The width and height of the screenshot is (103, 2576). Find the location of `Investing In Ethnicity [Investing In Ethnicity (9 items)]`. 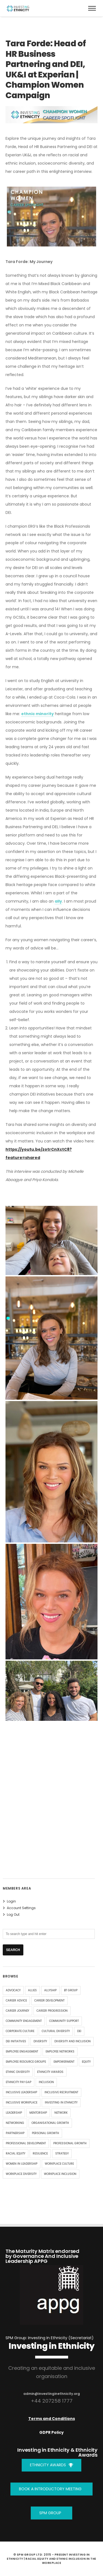

Investing In Ethnicity [Investing In Ethnicity (9 items)] is located at coordinates (61, 2102).